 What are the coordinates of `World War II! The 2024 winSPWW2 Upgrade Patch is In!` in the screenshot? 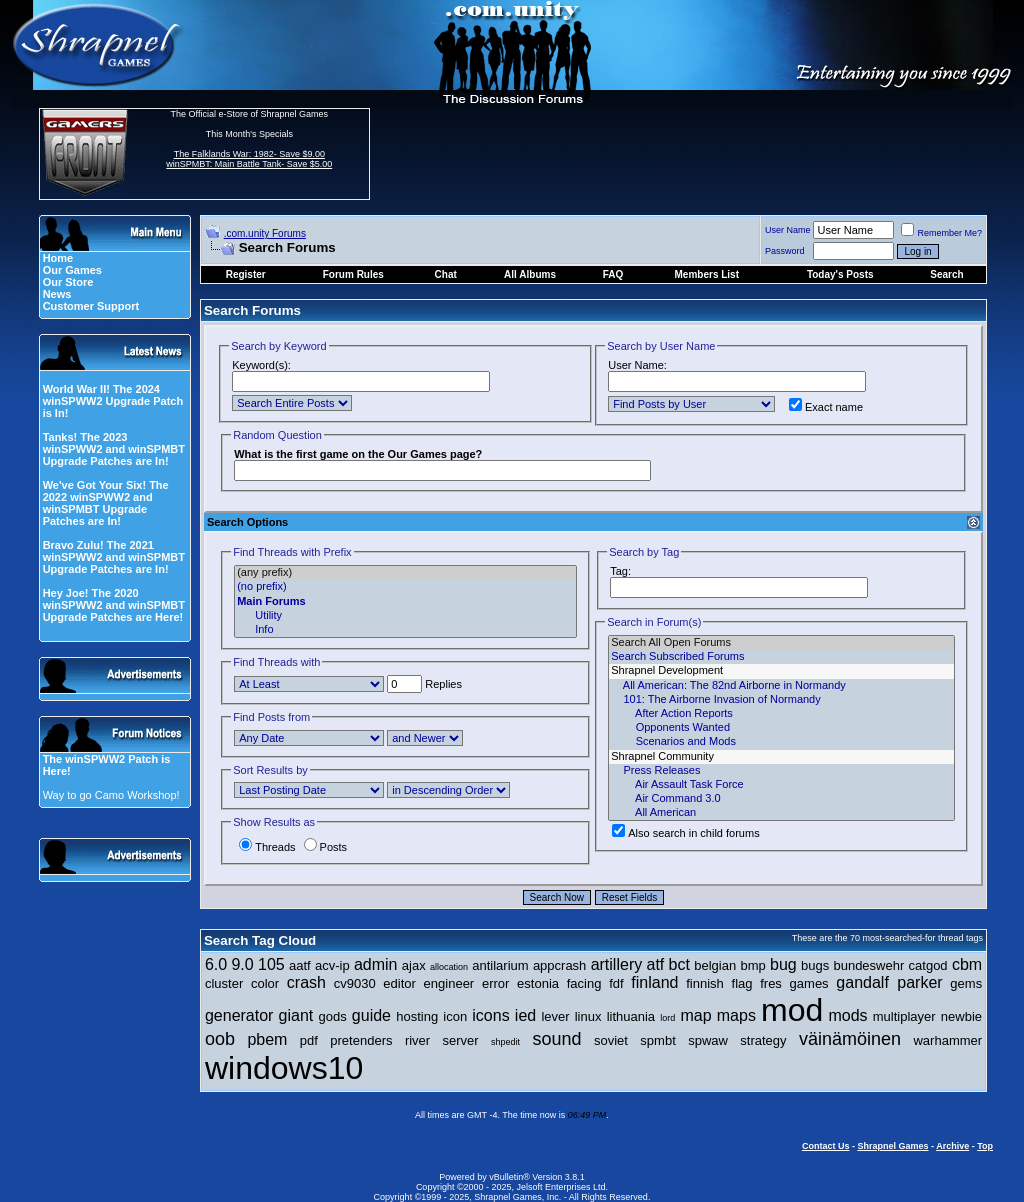 It's located at (113, 401).